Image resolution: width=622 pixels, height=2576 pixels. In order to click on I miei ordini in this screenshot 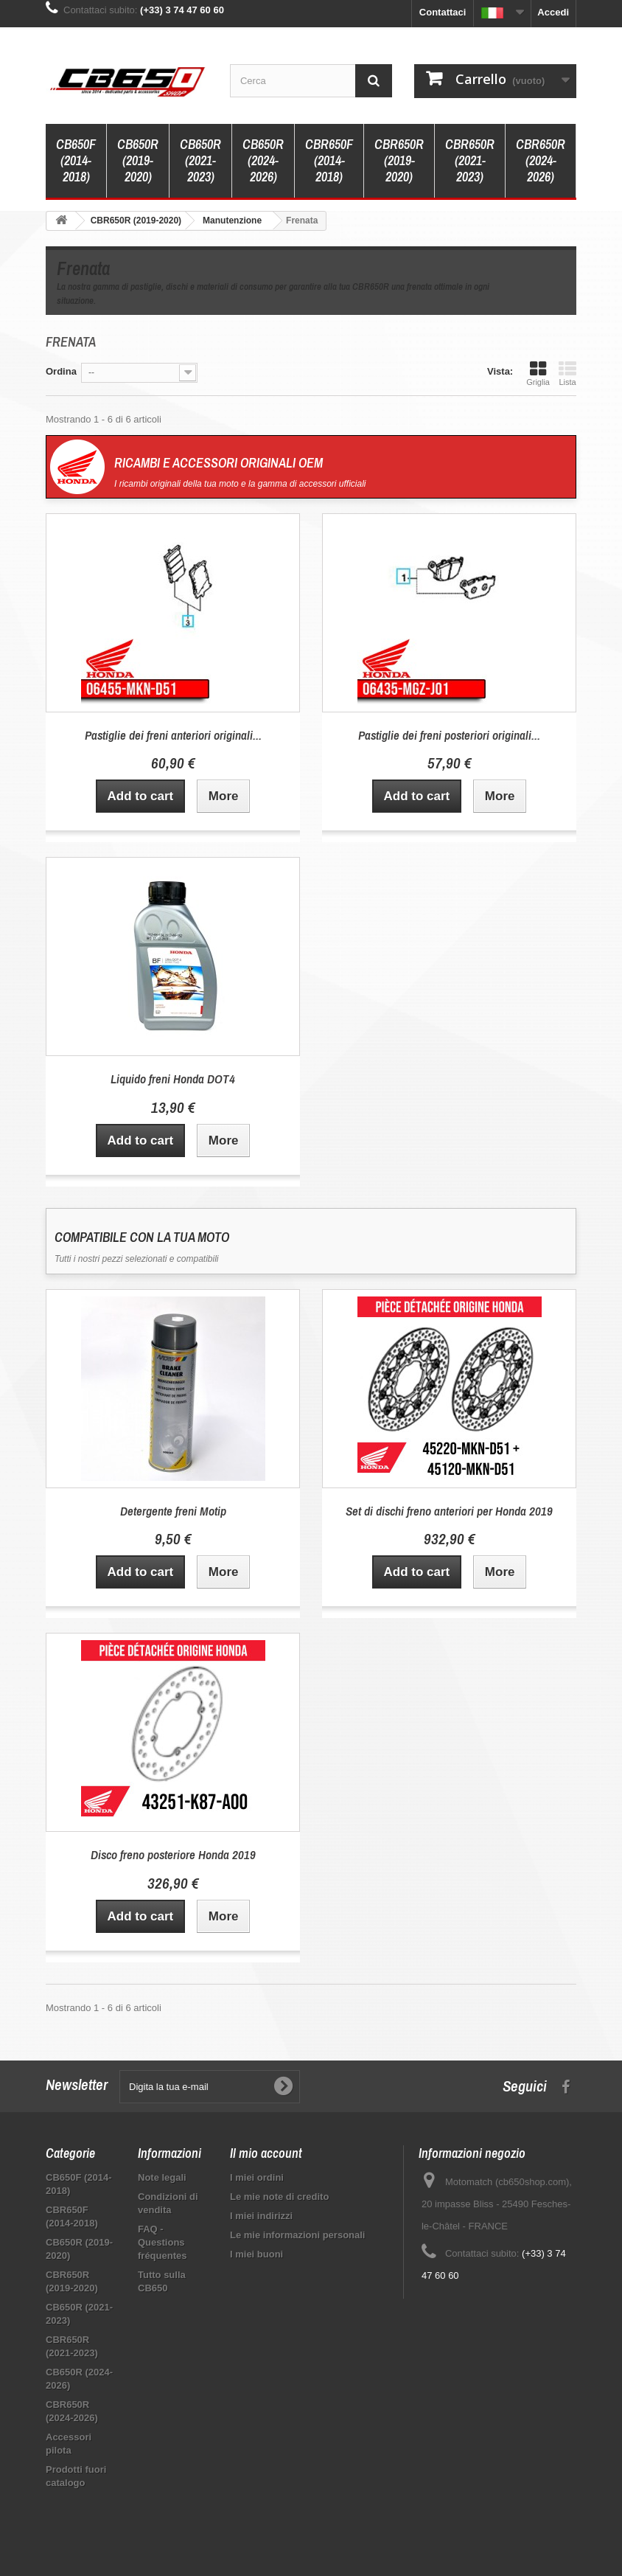, I will do `click(257, 2177)`.